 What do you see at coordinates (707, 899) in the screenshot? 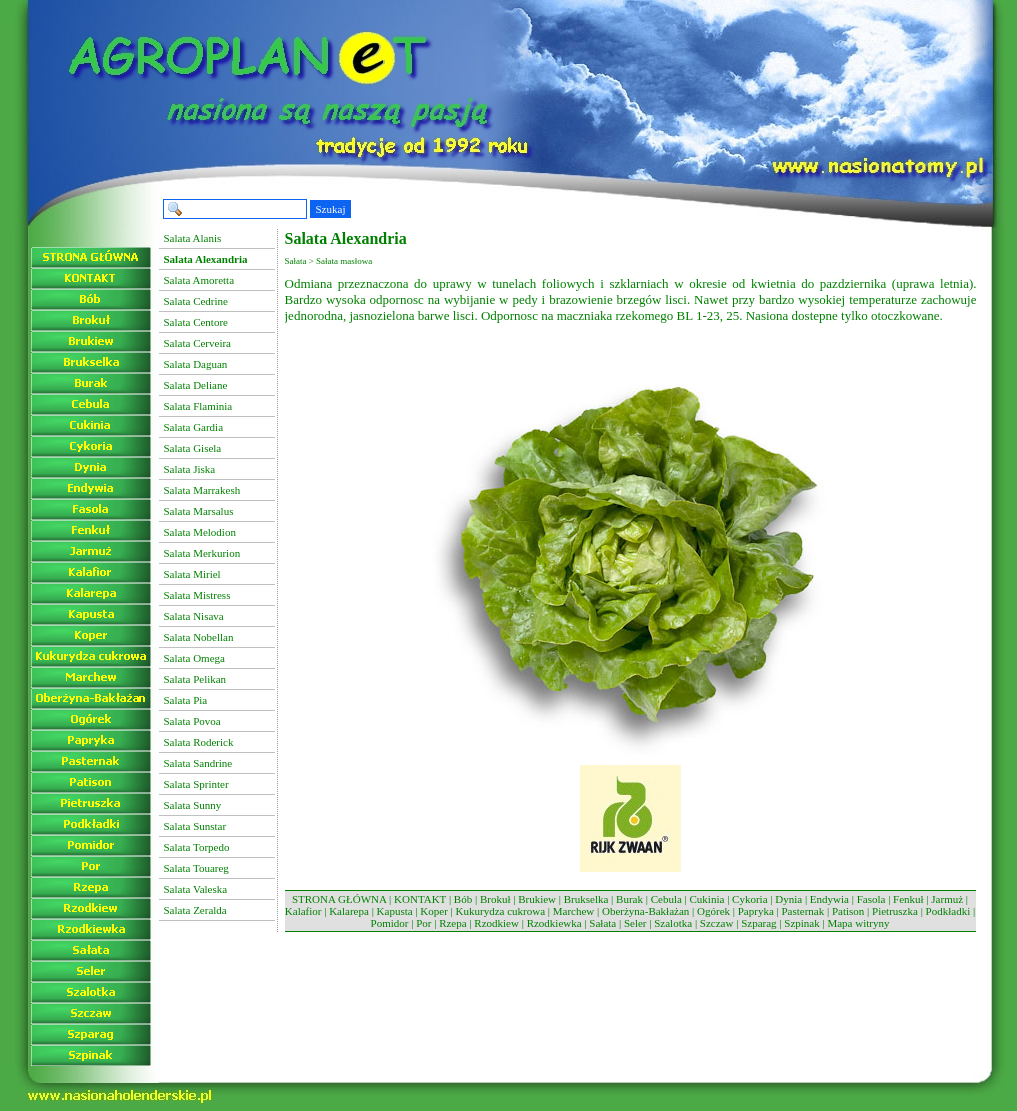
I see `Cukinia` at bounding box center [707, 899].